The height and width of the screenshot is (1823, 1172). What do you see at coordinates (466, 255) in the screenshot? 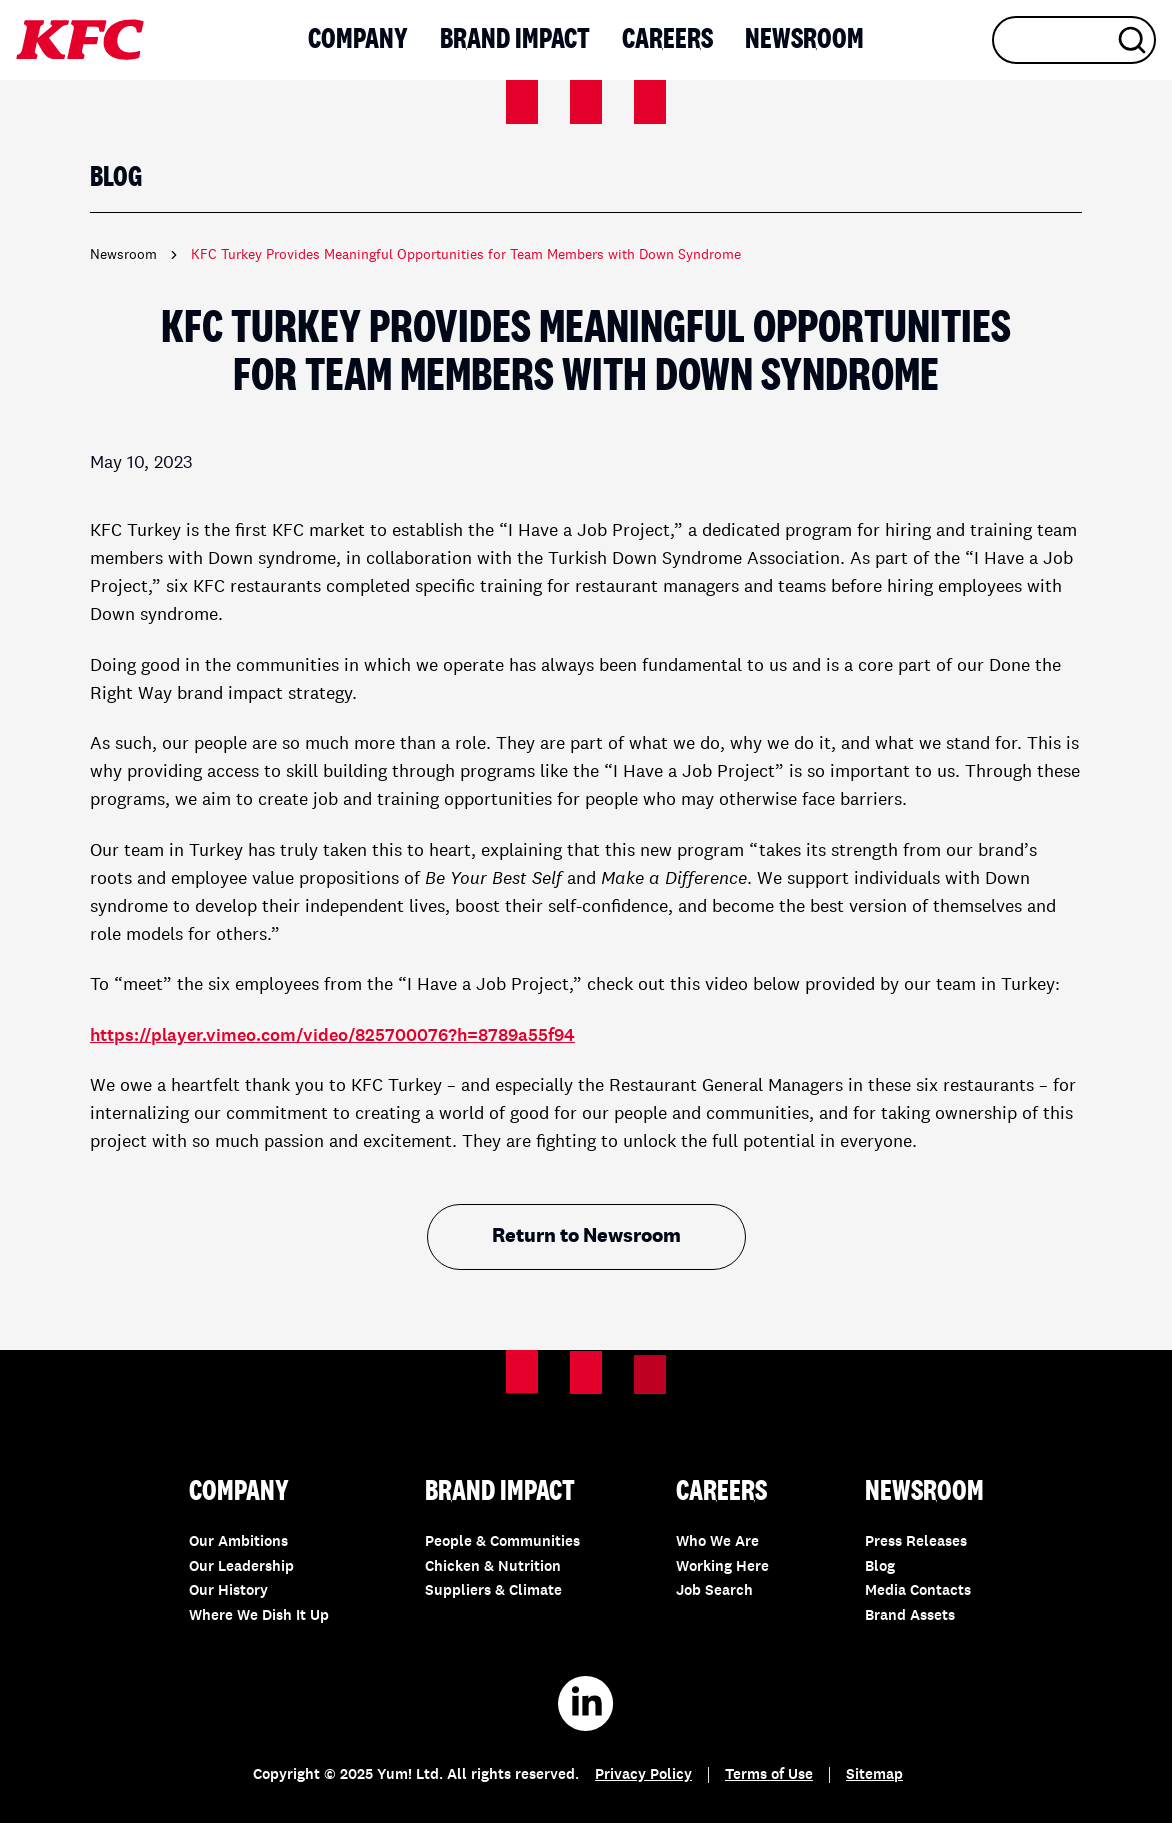
I see `KFC Turkey Provides Meaningful Opportunities for Team Members with Down Syndrome [link]` at bounding box center [466, 255].